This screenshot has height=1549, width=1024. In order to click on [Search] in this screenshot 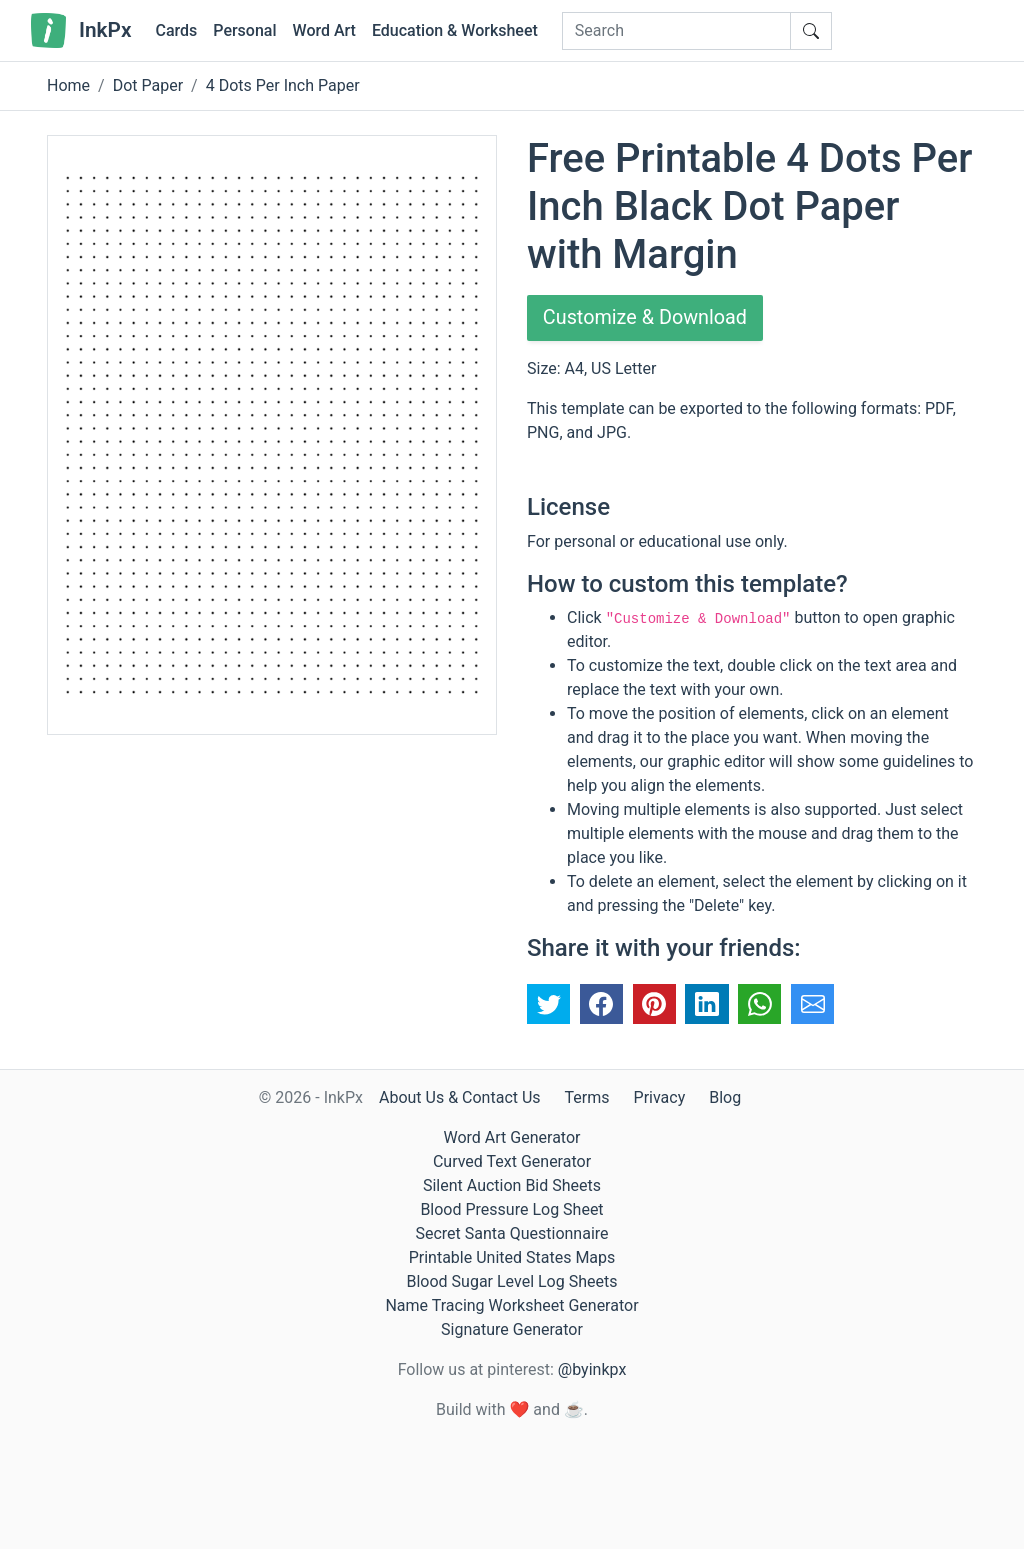, I will do `click(676, 31)`.